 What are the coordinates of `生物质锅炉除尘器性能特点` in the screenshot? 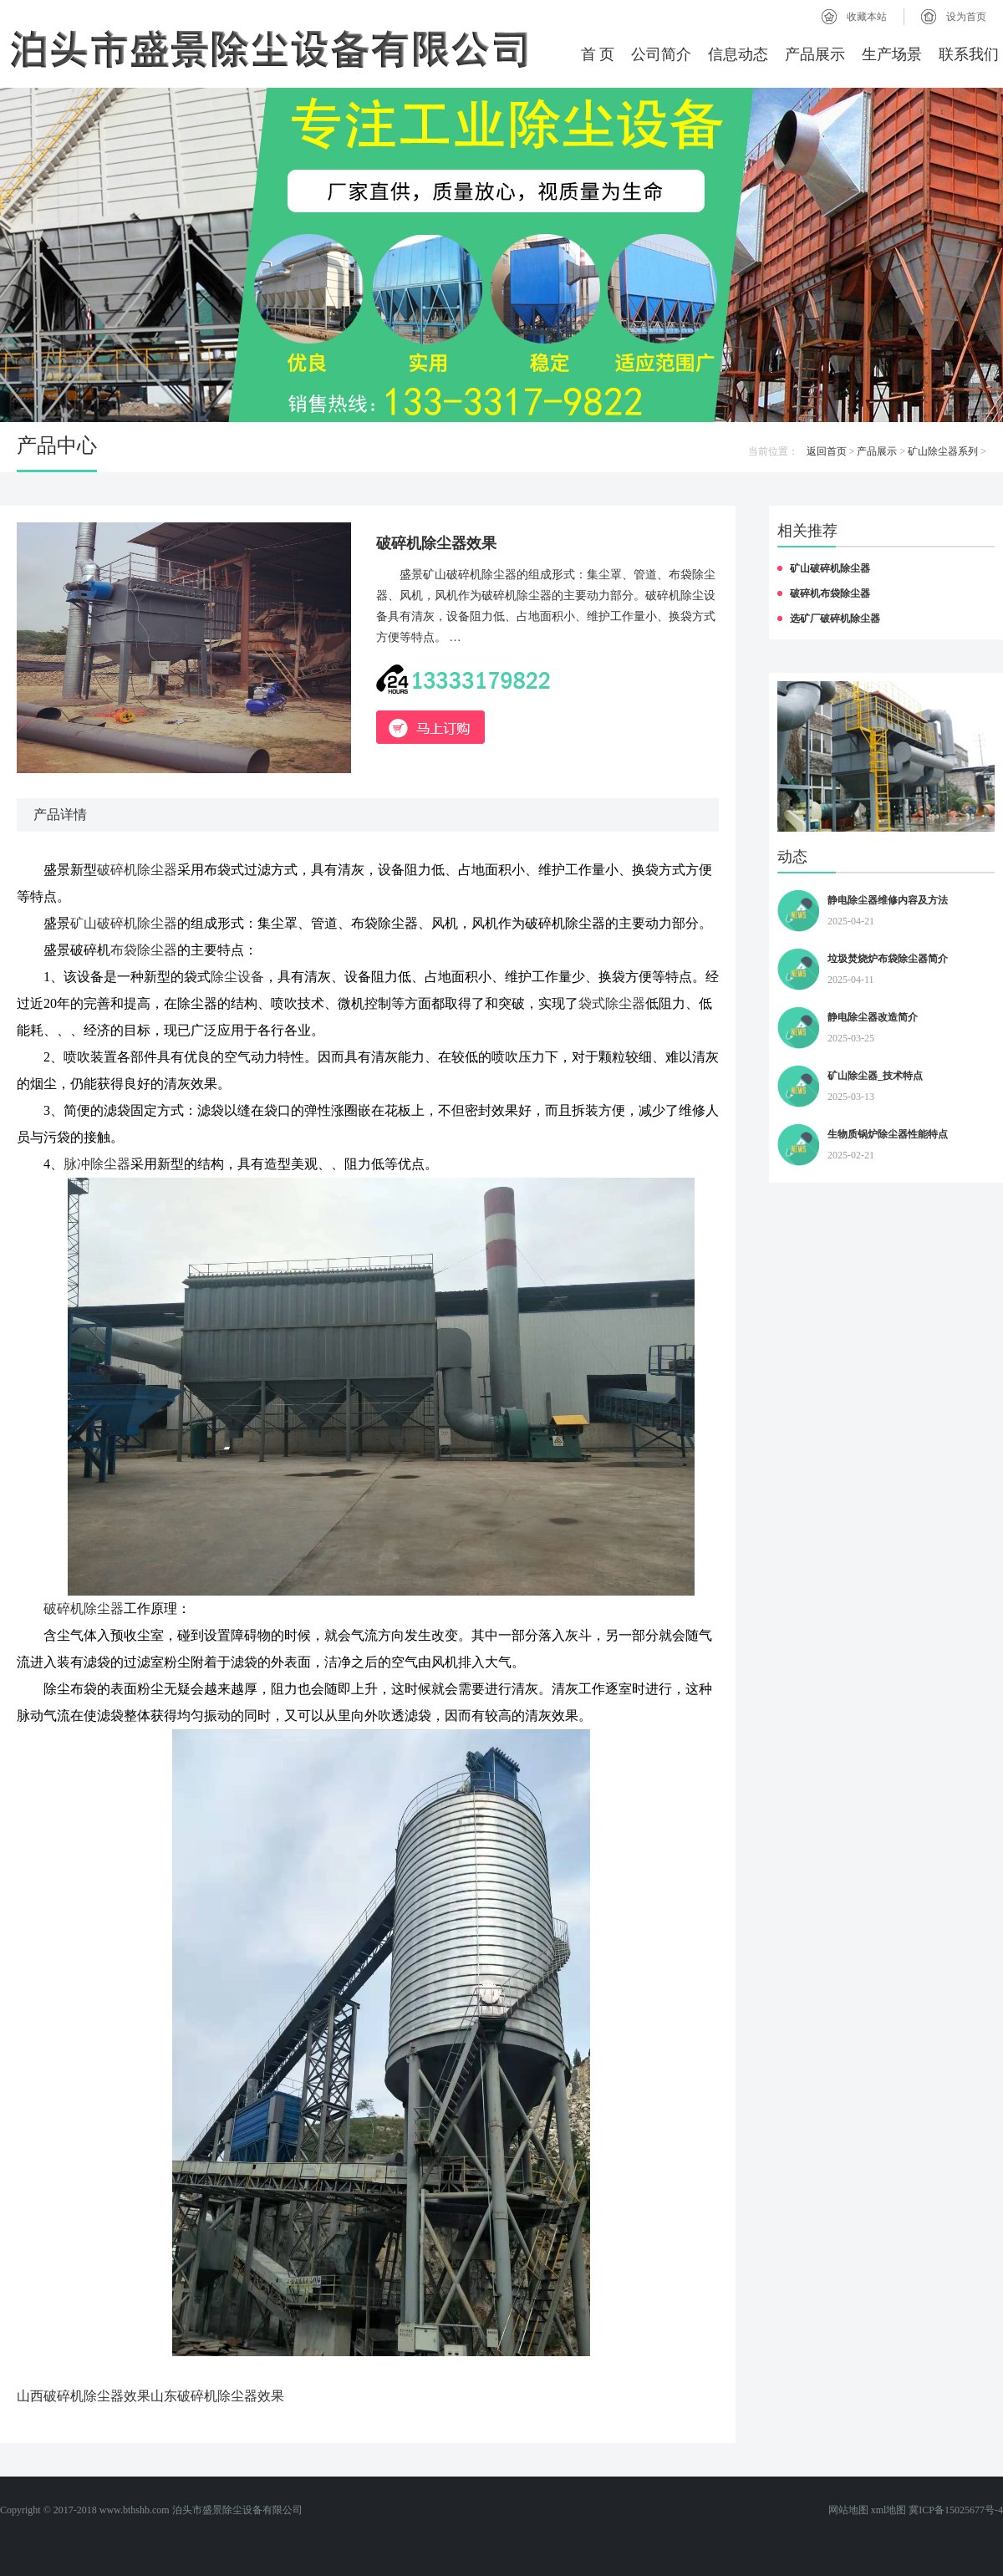 It's located at (887, 1134).